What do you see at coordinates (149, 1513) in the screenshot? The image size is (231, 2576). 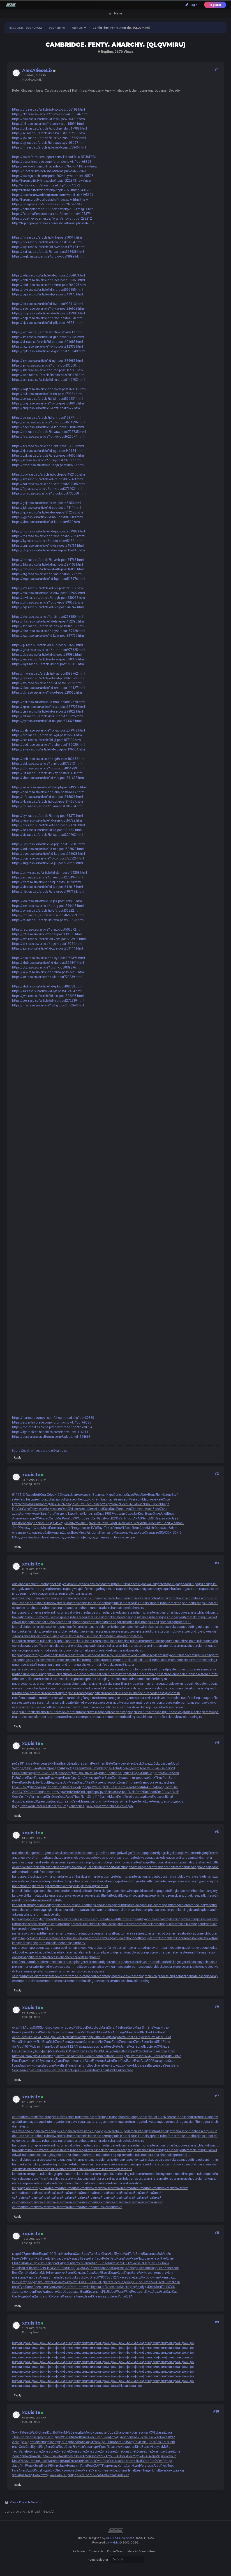 I see `Бело` at bounding box center [149, 1513].